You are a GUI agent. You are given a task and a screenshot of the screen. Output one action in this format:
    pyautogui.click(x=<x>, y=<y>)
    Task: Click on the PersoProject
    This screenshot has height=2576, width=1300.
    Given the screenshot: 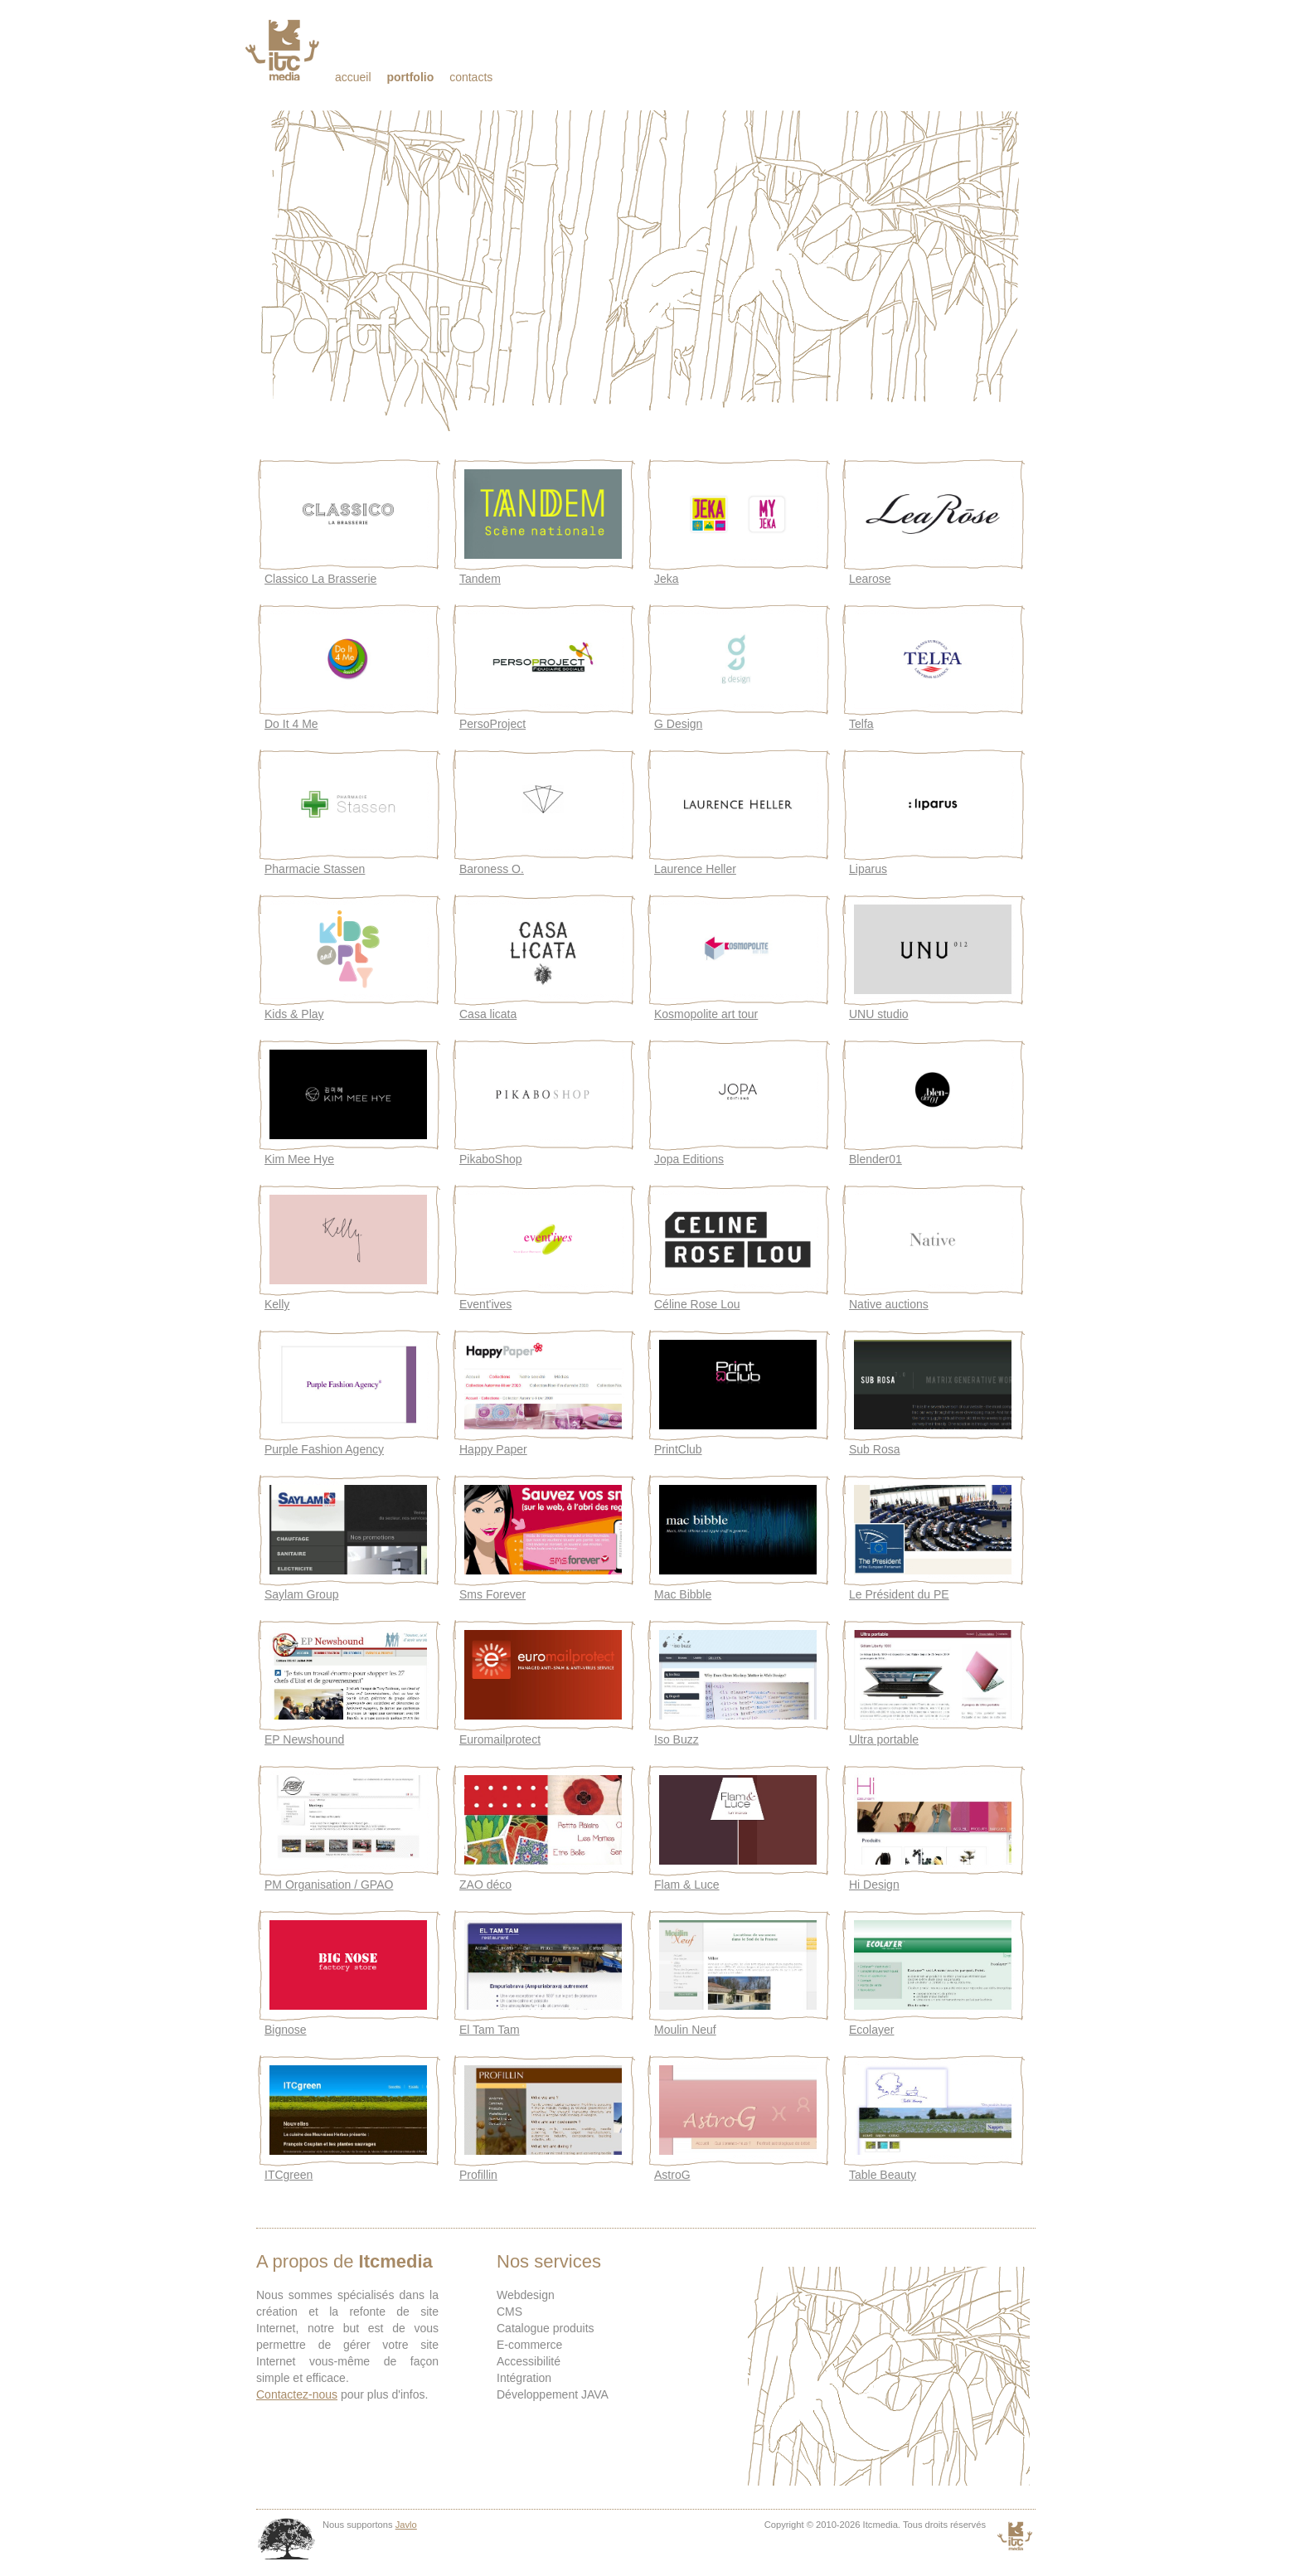 What is the action you would take?
    pyautogui.click(x=492, y=723)
    